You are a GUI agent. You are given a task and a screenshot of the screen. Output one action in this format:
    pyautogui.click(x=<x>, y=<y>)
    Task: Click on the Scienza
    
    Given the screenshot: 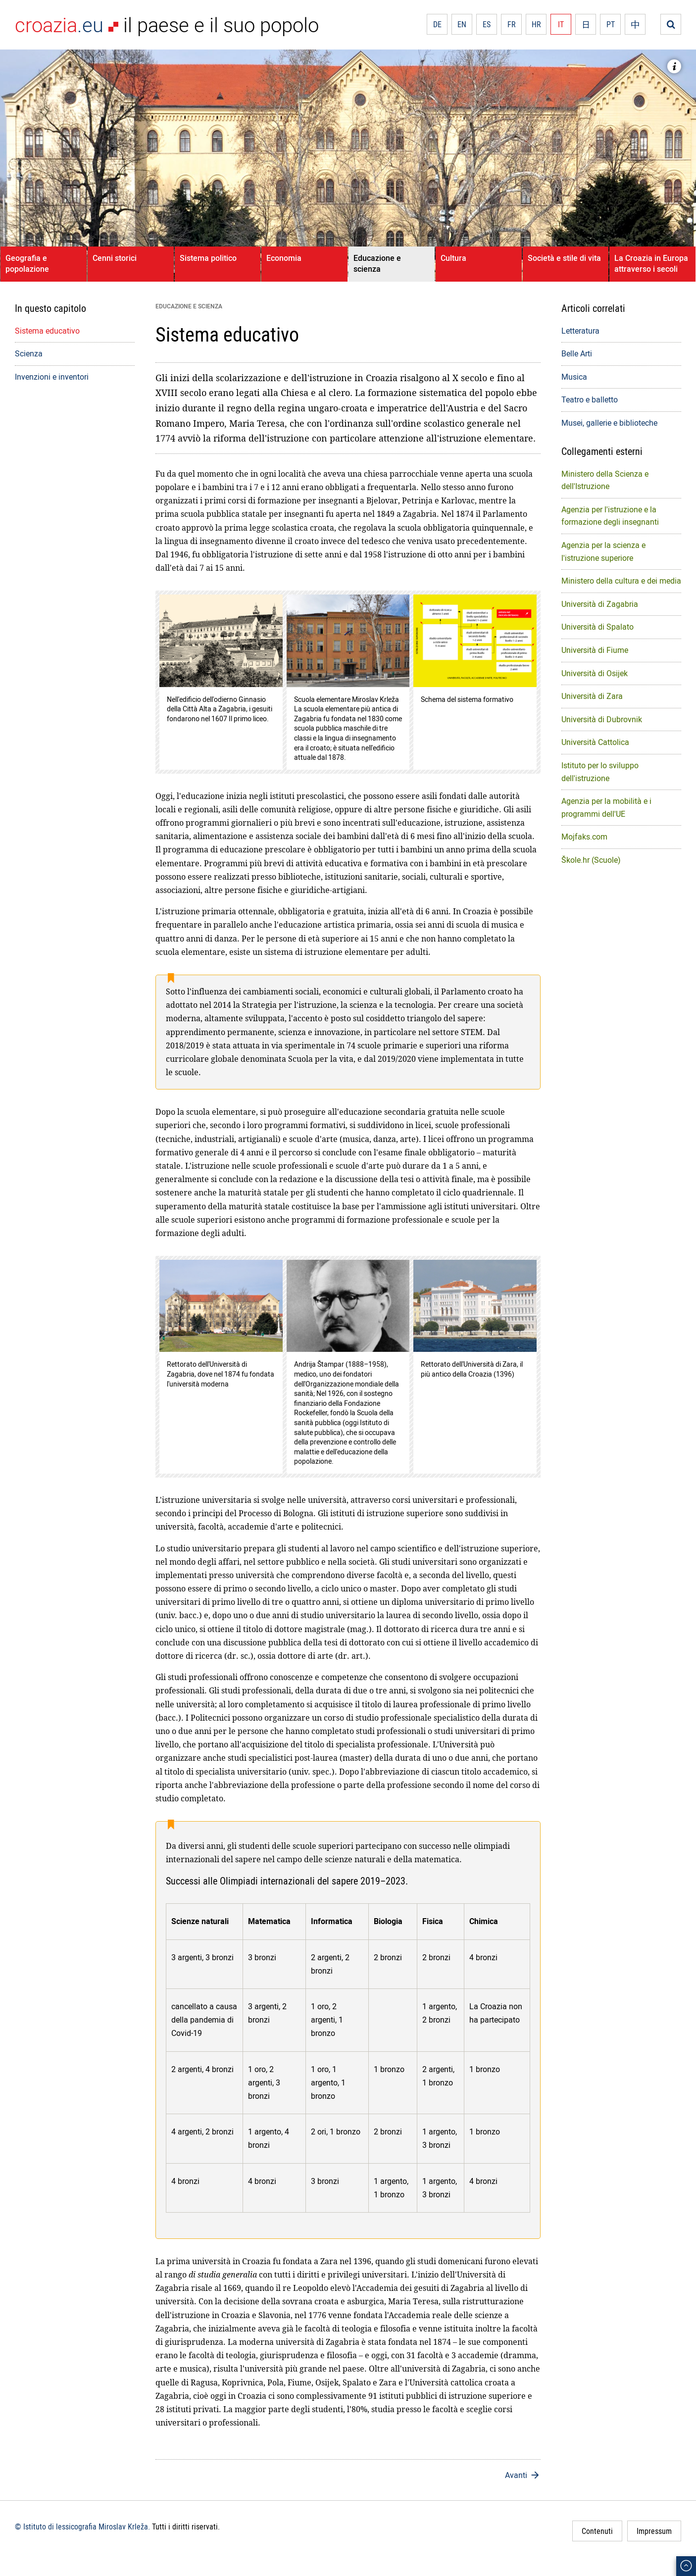 What is the action you would take?
    pyautogui.click(x=29, y=353)
    